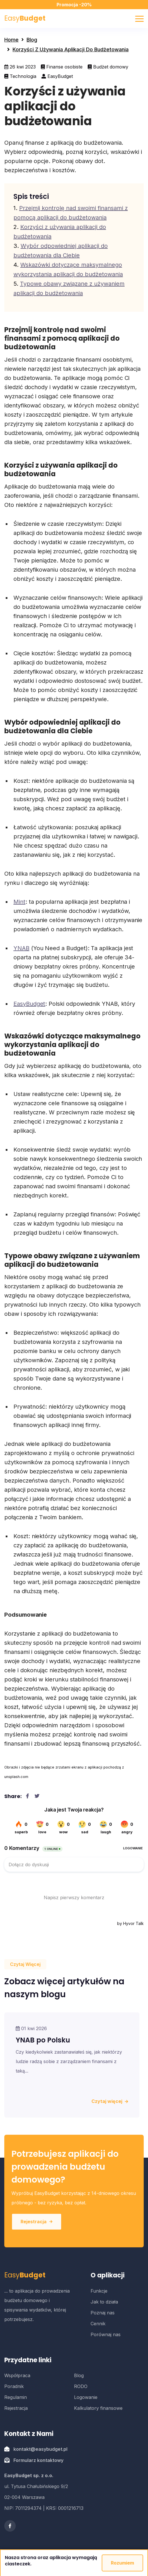 The width and height of the screenshot is (148, 2576). Describe the element at coordinates (32, 40) in the screenshot. I see `Blog` at that location.